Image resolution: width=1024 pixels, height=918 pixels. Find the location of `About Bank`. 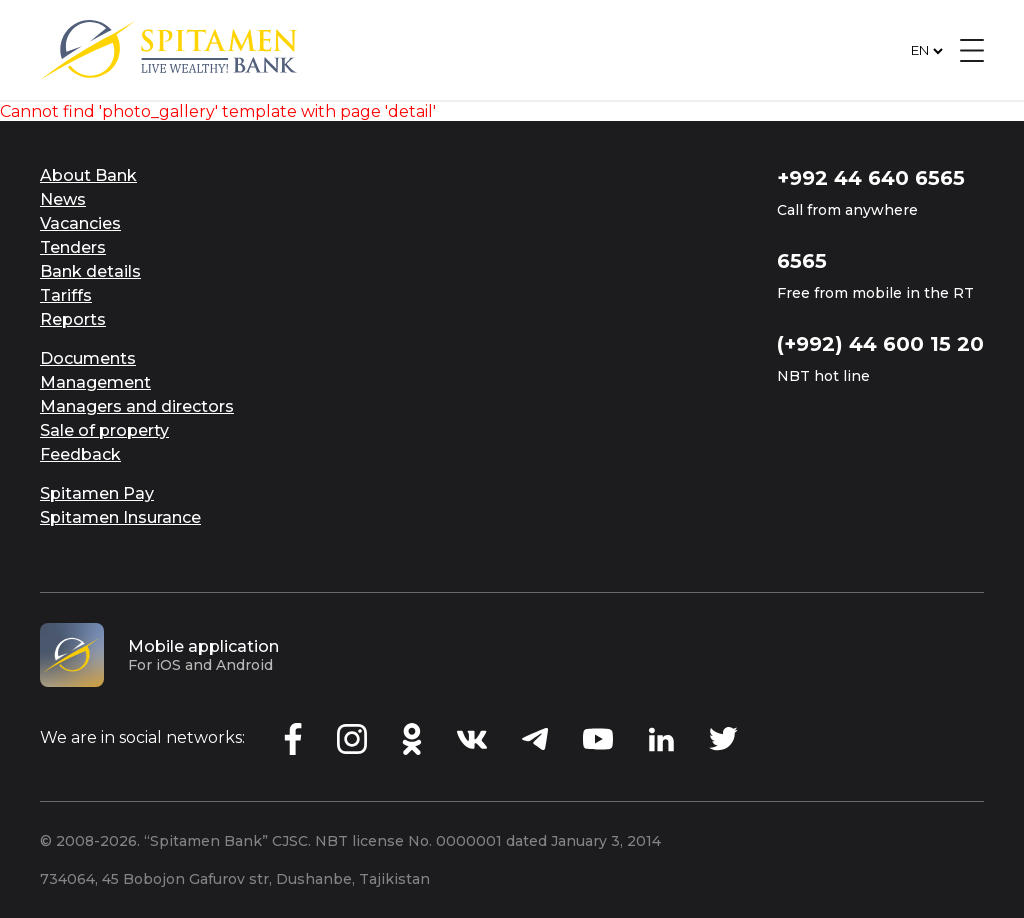

About Bank is located at coordinates (88, 175).